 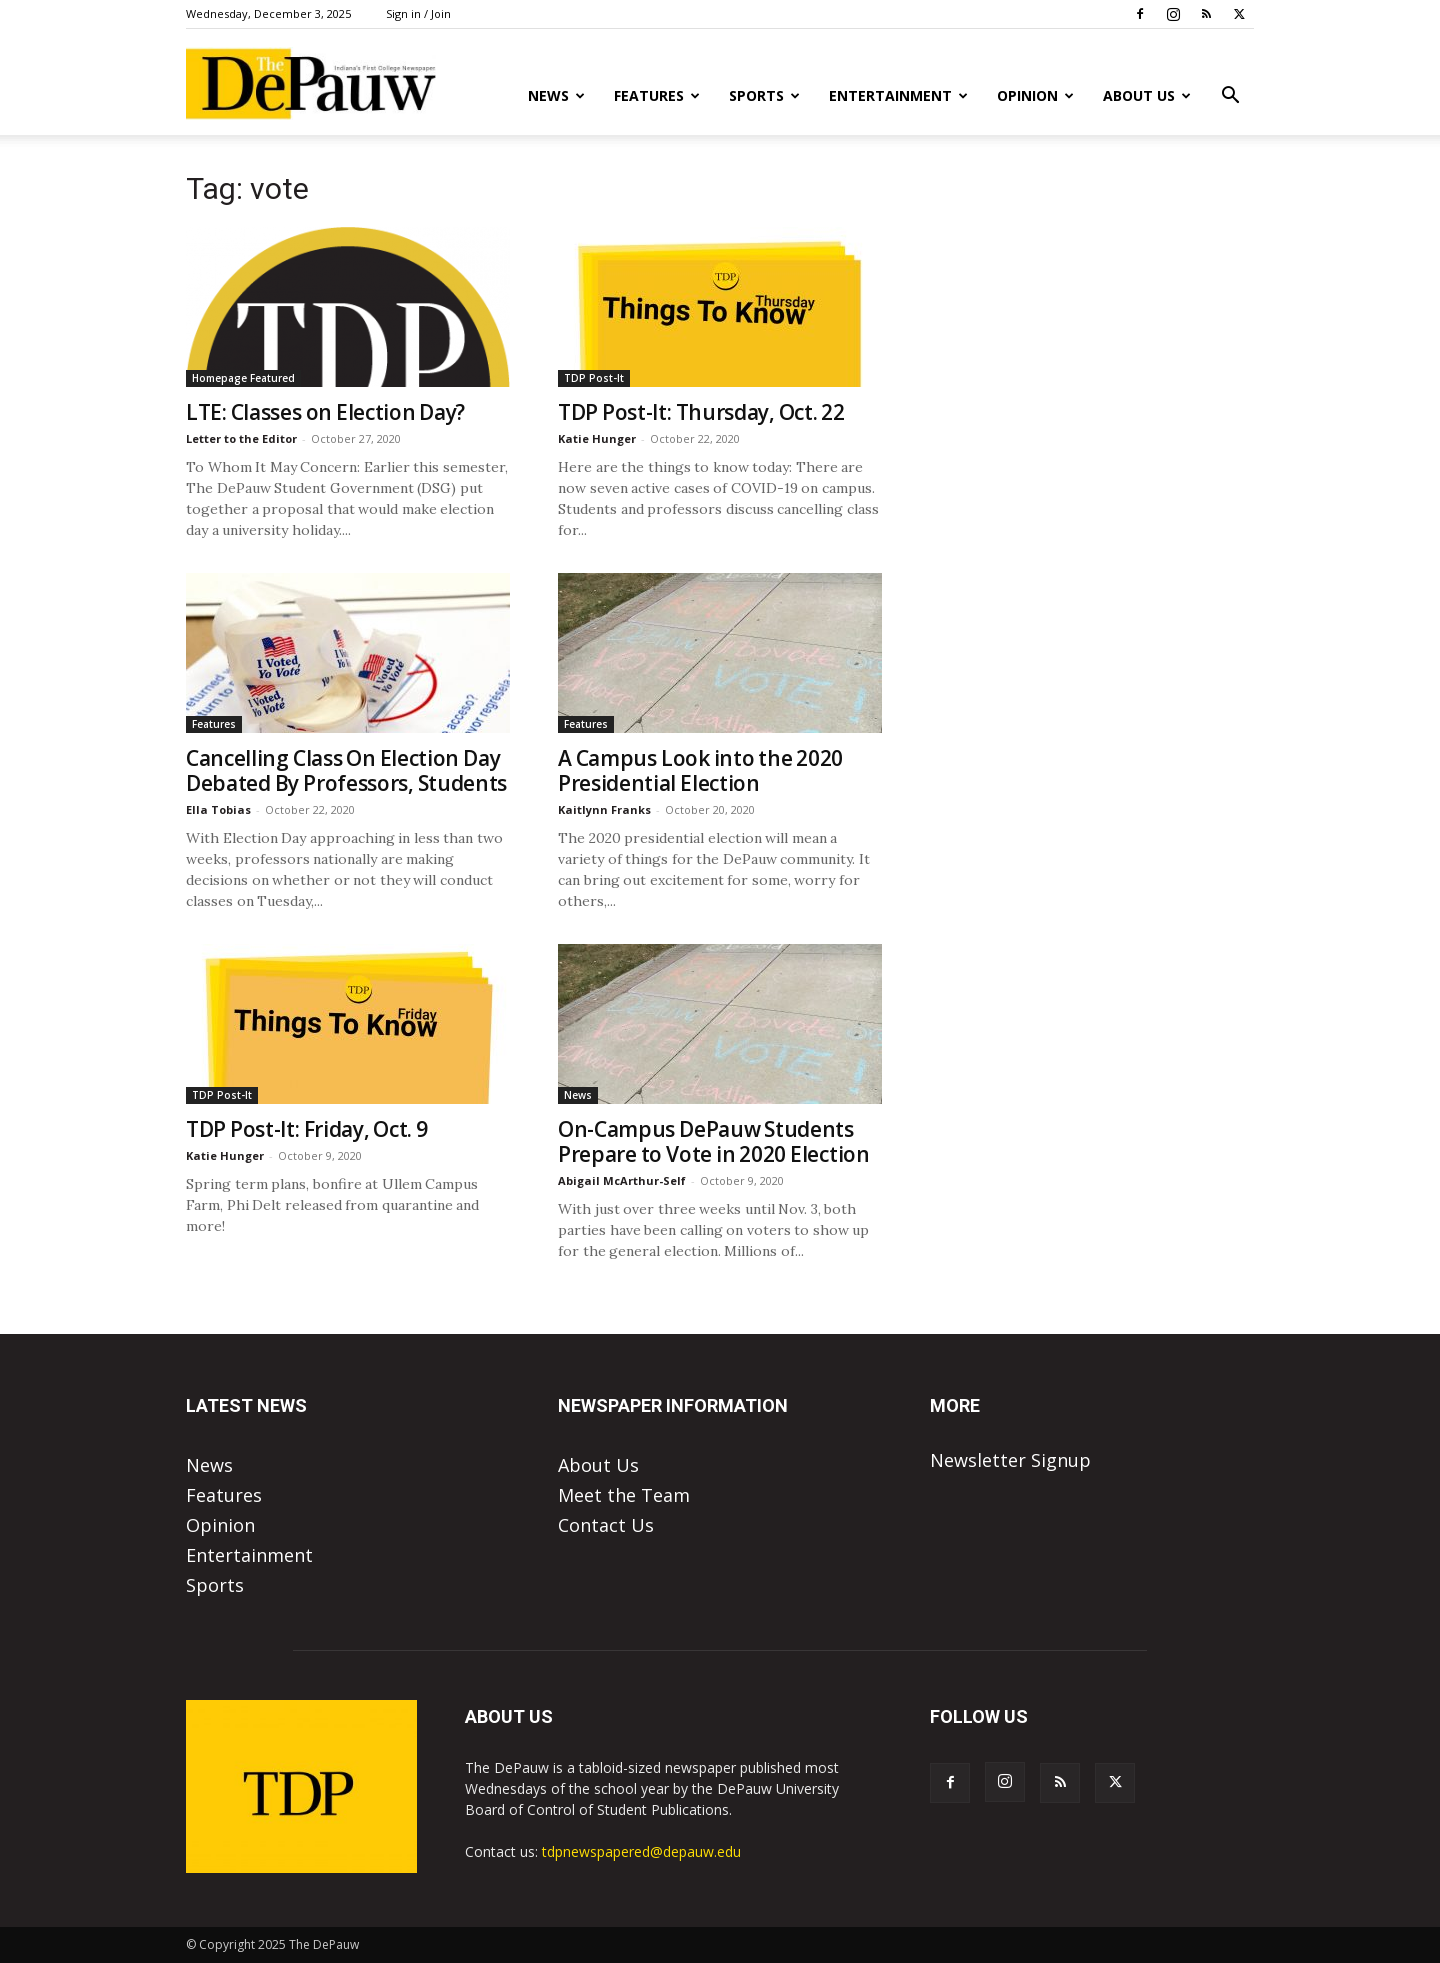 What do you see at coordinates (714, 1141) in the screenshot?
I see `On-Campus DePauw Students Prepare to Vote in 2020 Election` at bounding box center [714, 1141].